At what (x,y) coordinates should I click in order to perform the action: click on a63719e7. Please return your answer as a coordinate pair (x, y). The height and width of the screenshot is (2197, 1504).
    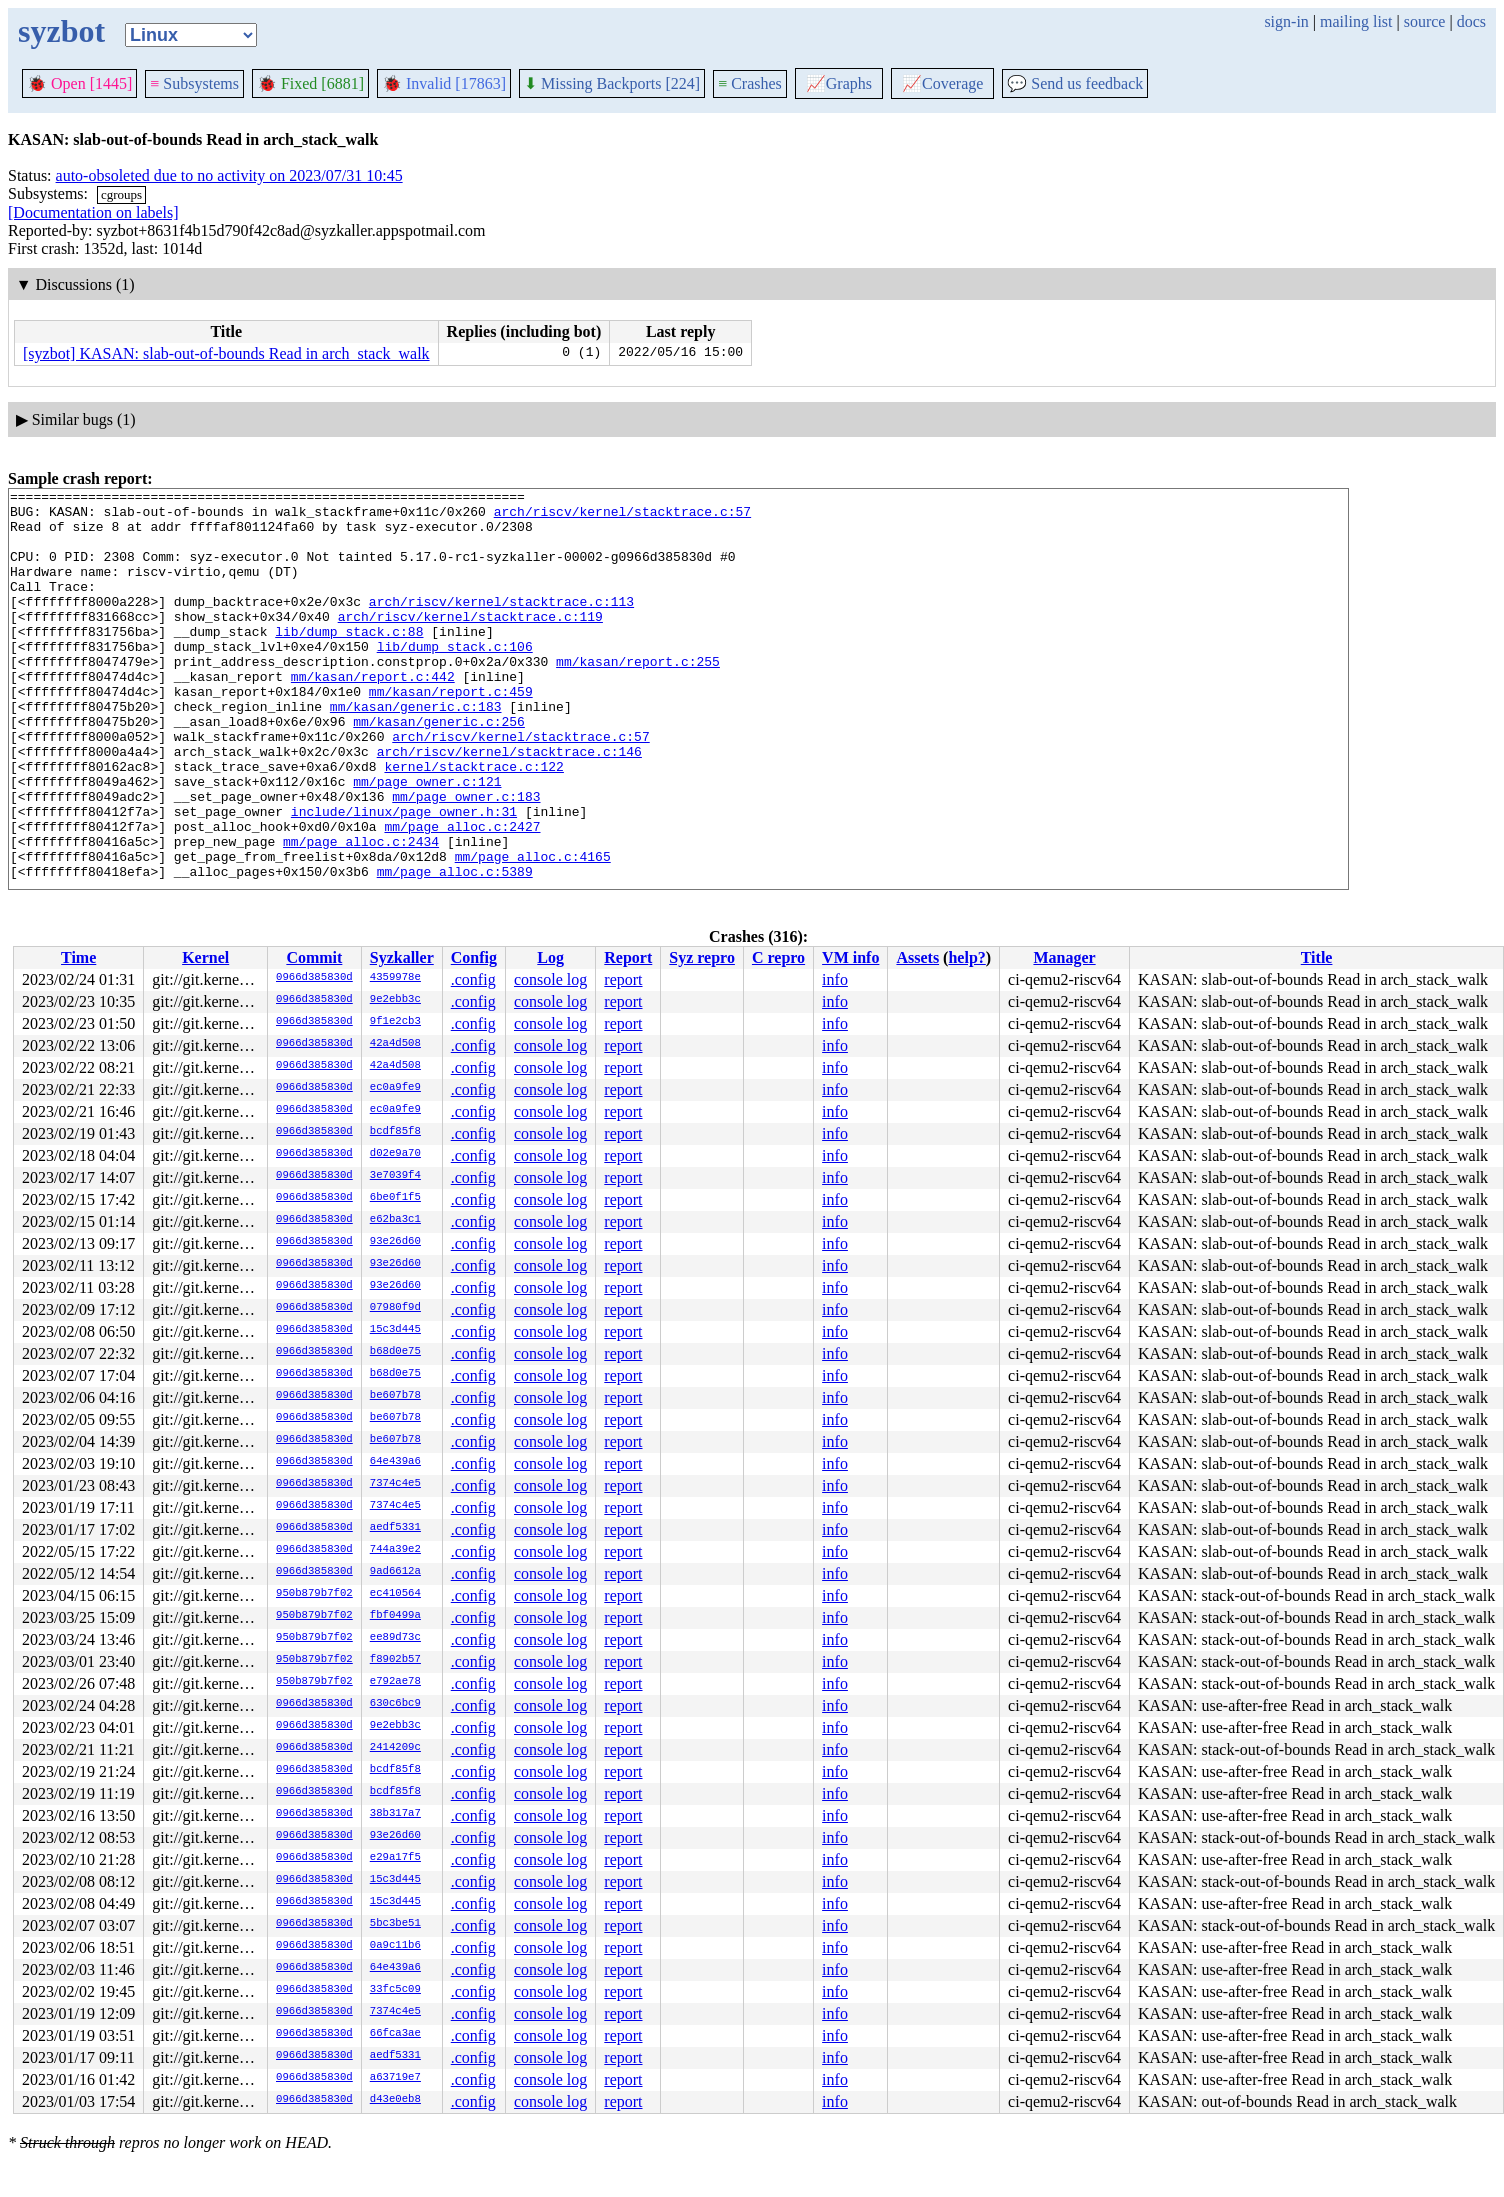
    Looking at the image, I should click on (395, 2078).